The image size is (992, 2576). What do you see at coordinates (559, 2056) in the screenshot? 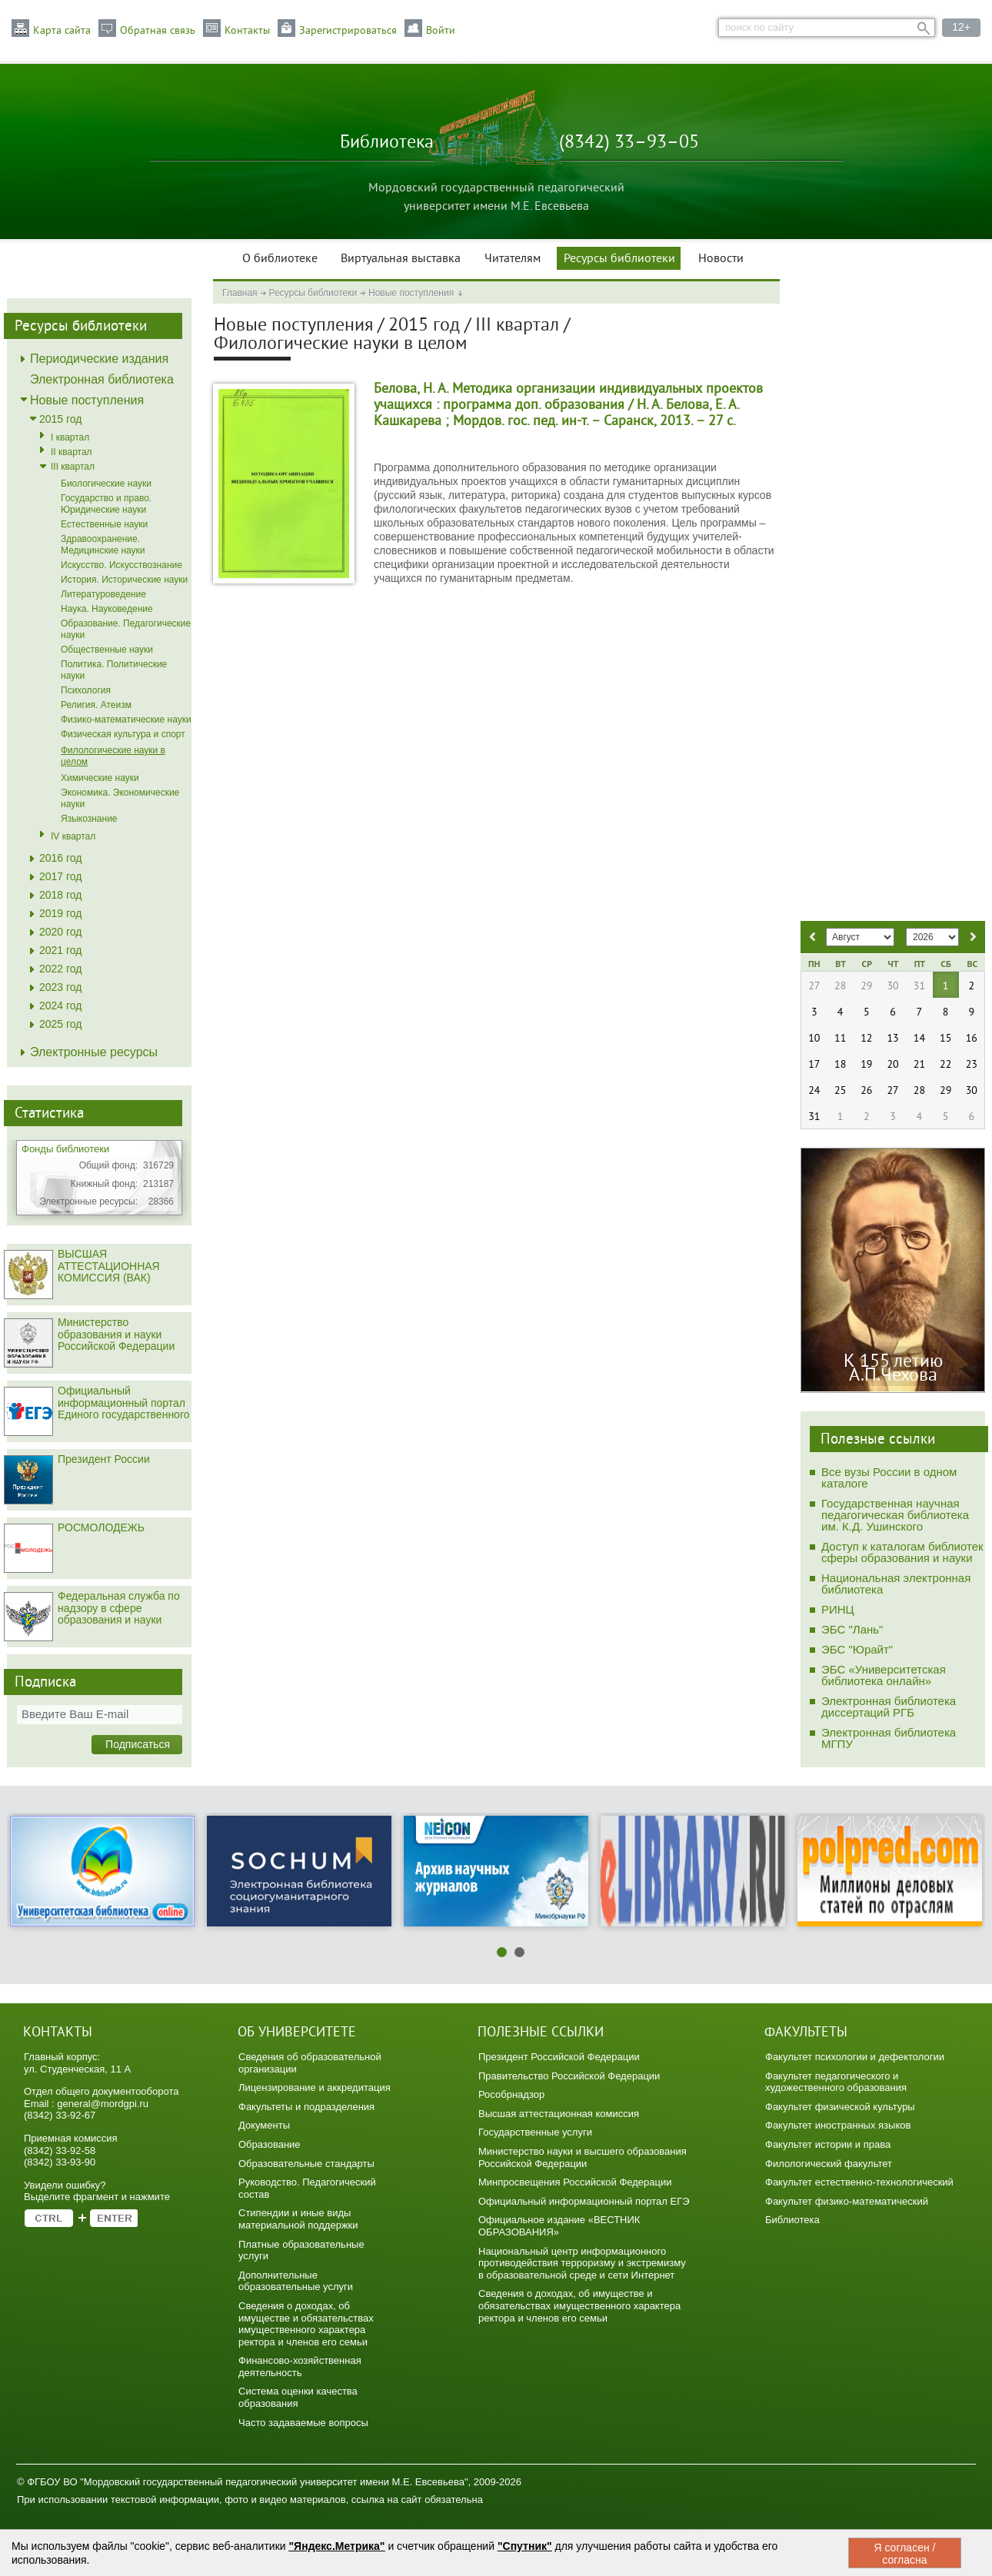
I see `Президент Российской Федерации` at bounding box center [559, 2056].